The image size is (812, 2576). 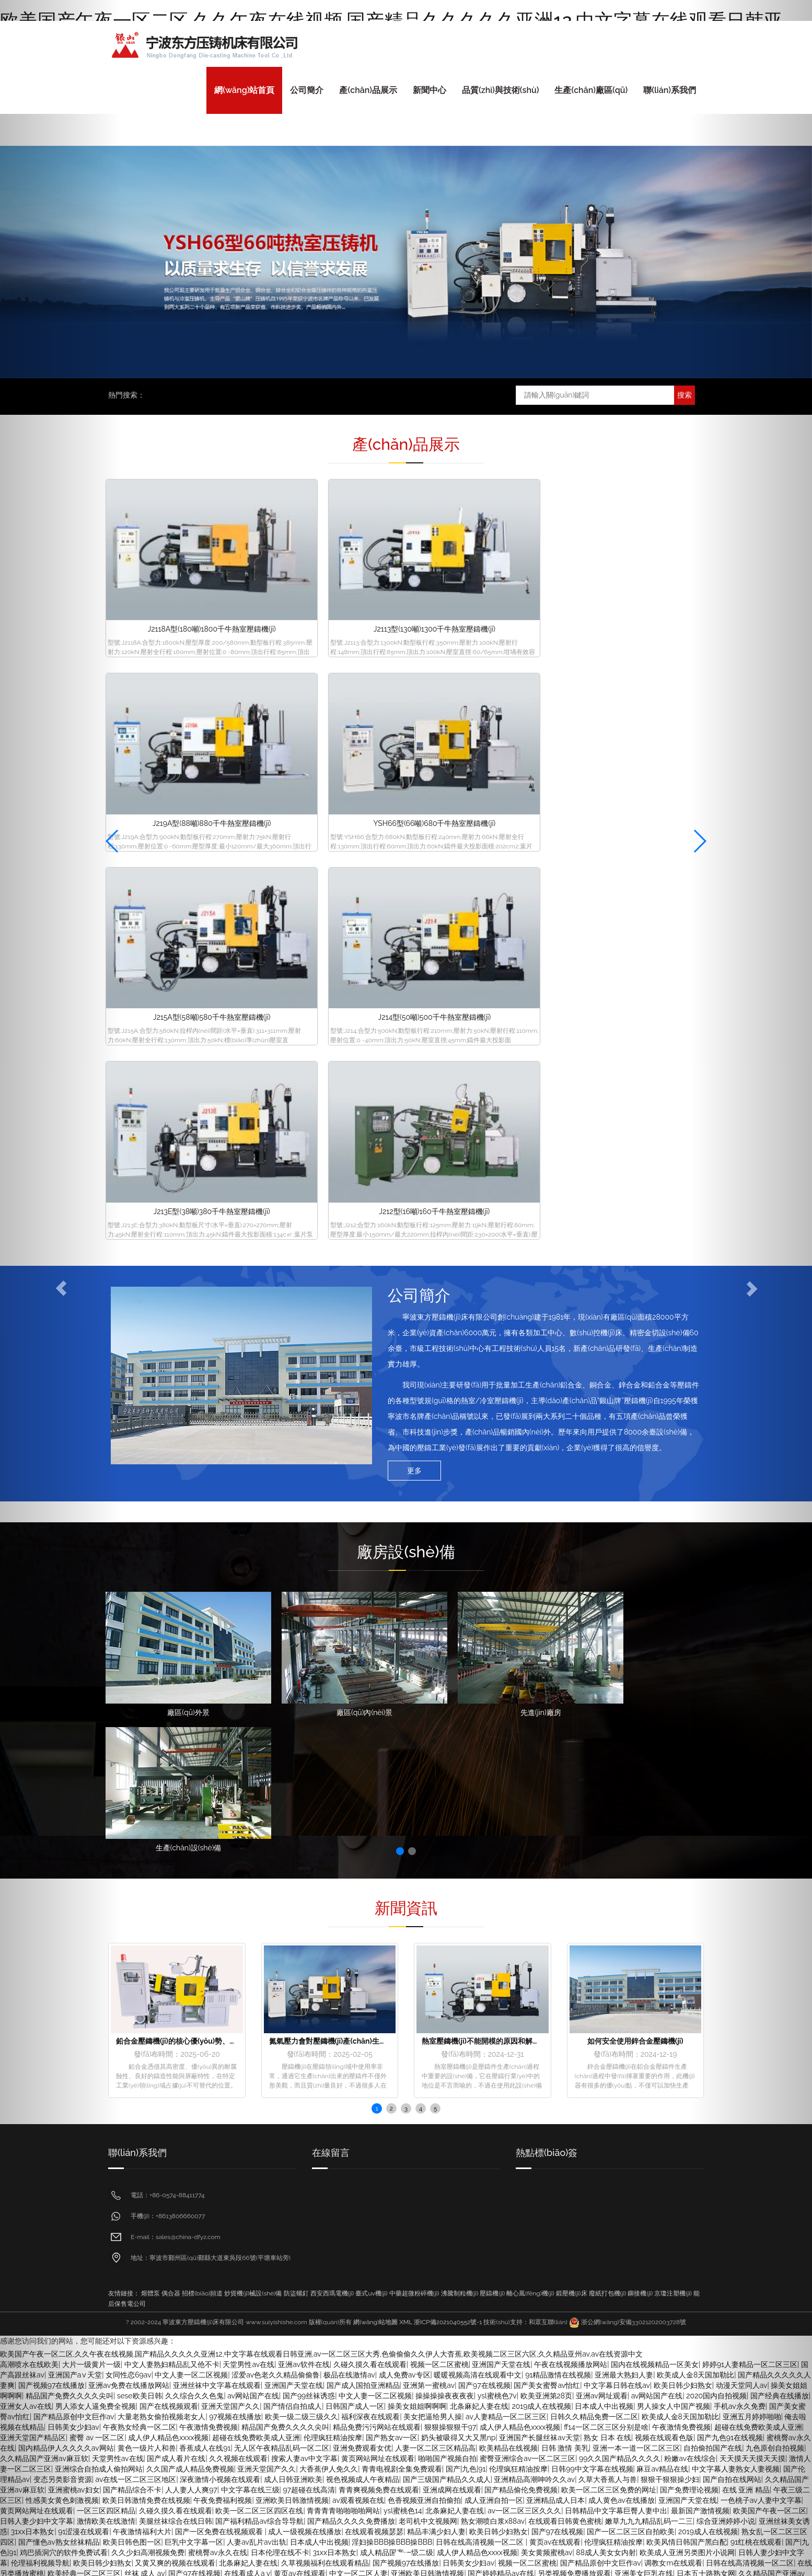 I want to click on 国产91在线播放网址, so click(x=675, y=2059).